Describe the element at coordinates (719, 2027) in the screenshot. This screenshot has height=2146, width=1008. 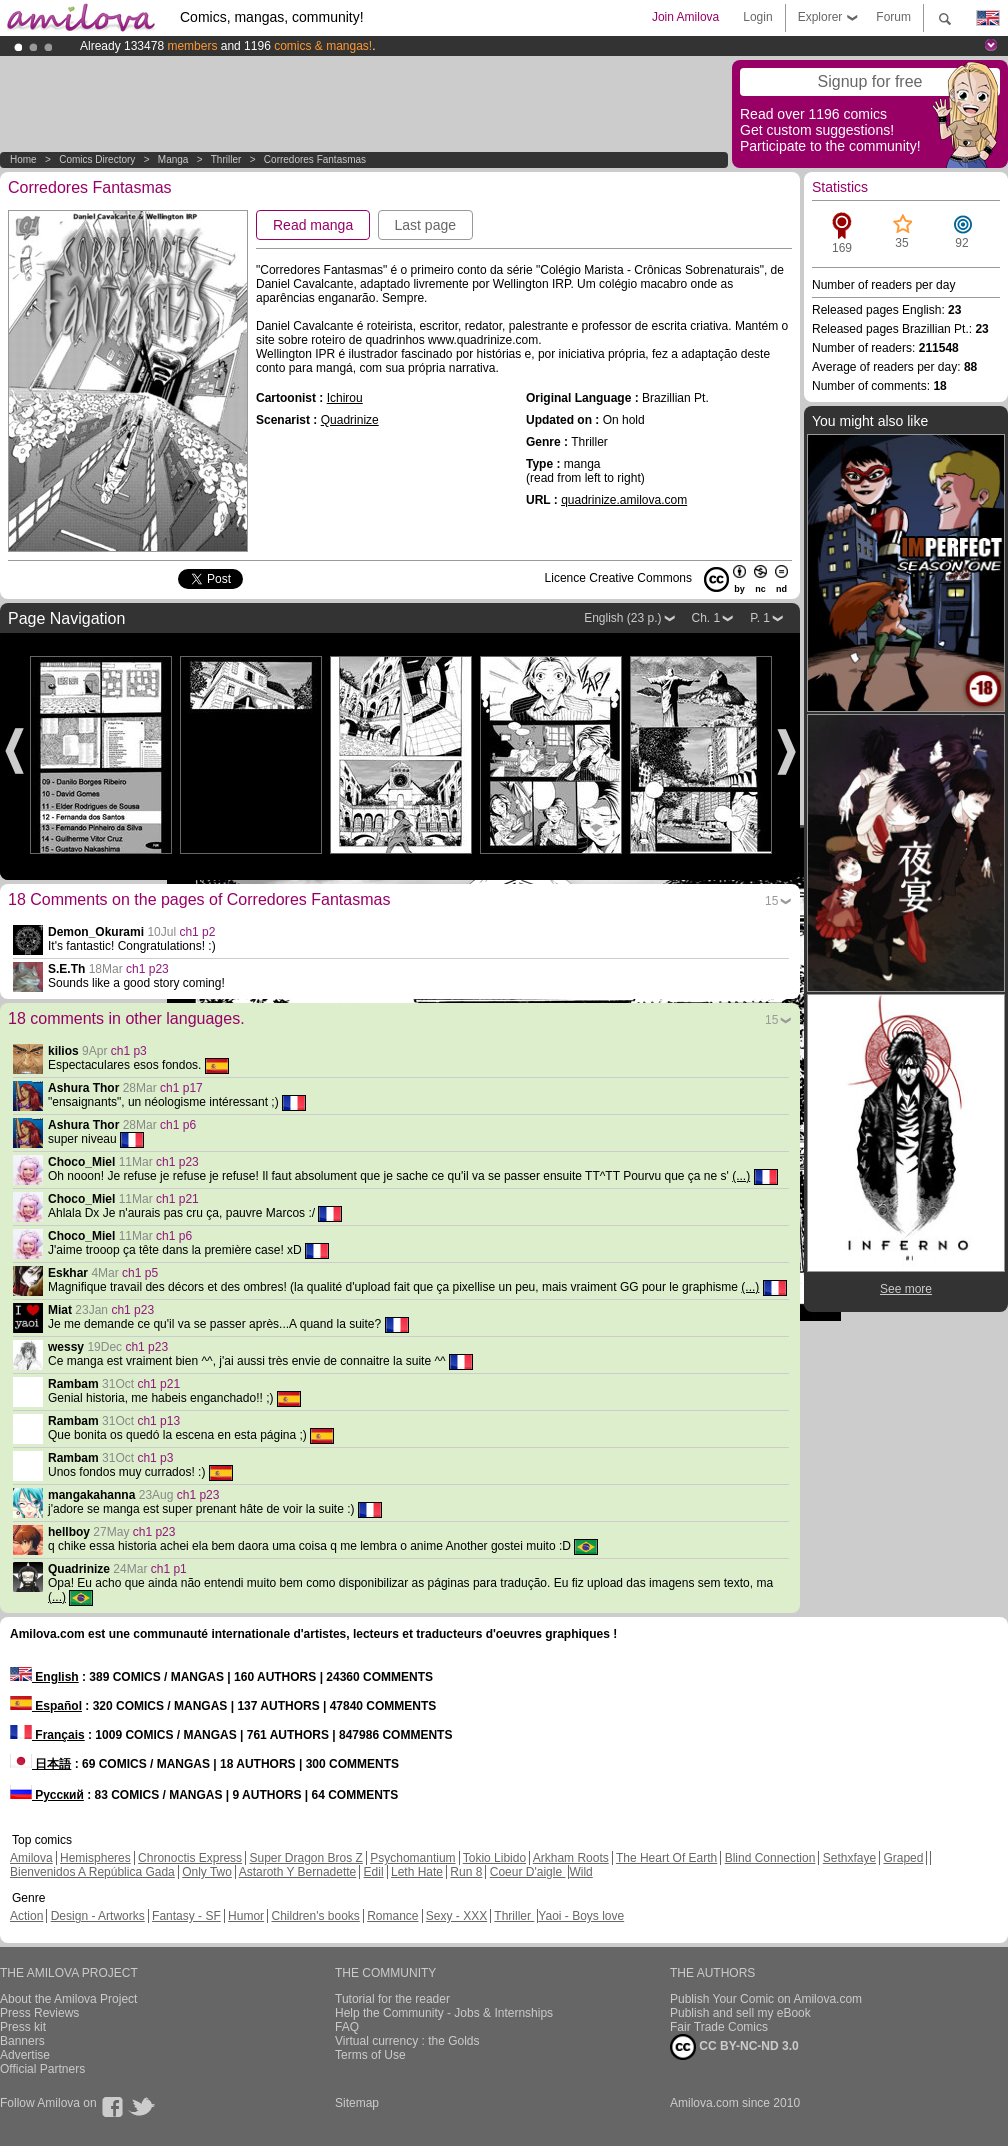
I see `Fair Trade Comics` at that location.